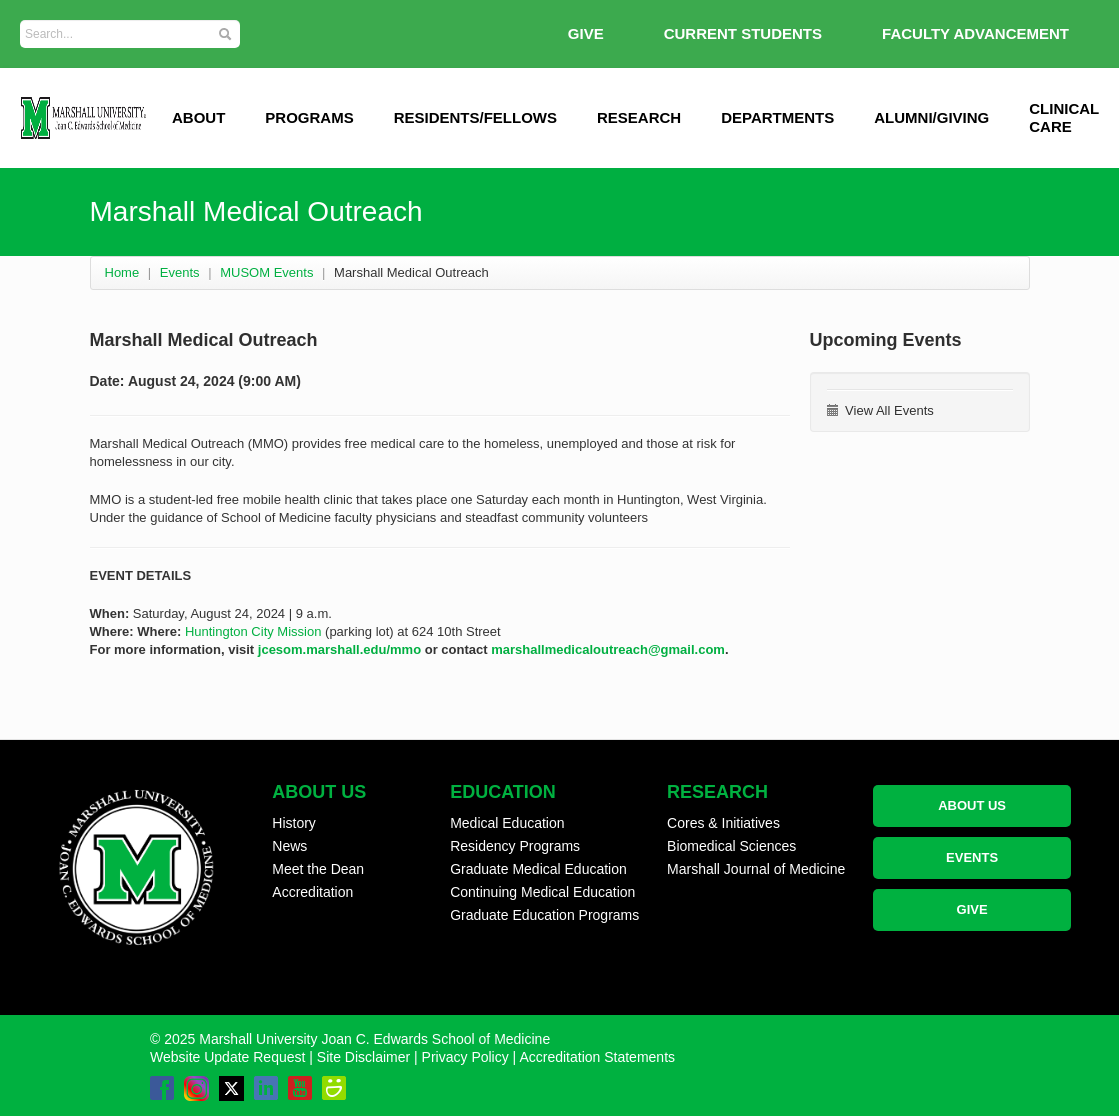 This screenshot has width=1119, height=1116. What do you see at coordinates (122, 272) in the screenshot?
I see `Home` at bounding box center [122, 272].